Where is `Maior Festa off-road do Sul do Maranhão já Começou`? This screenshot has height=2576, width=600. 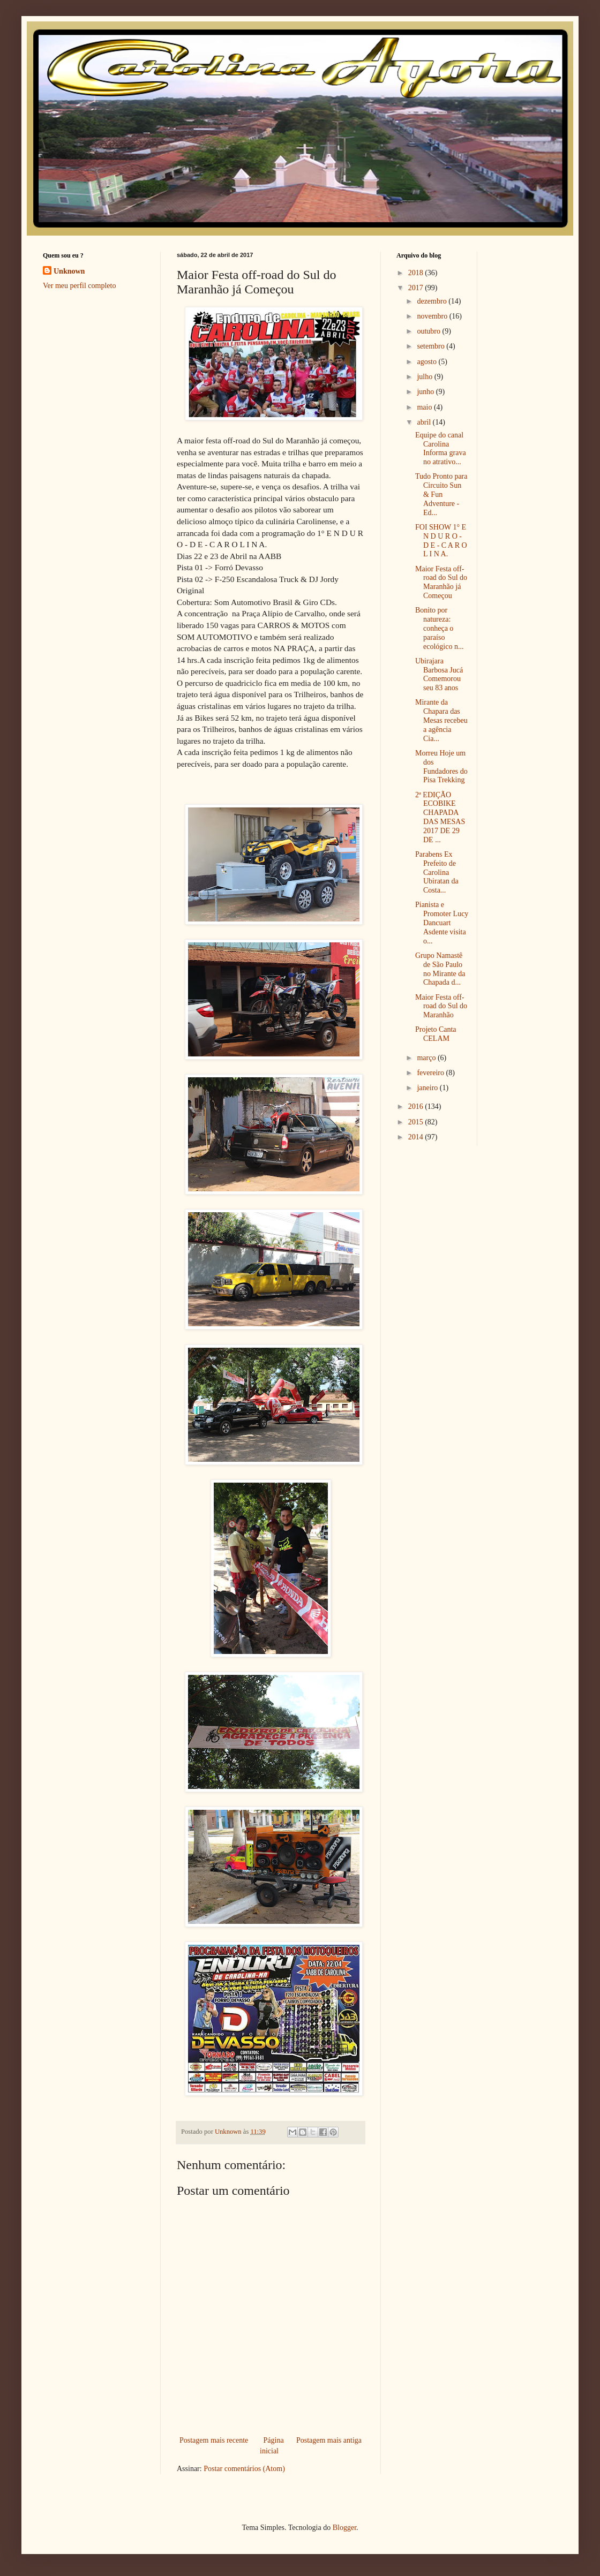
Maior Festa off-road do Sul do Maranhão já Começou is located at coordinates (441, 582).